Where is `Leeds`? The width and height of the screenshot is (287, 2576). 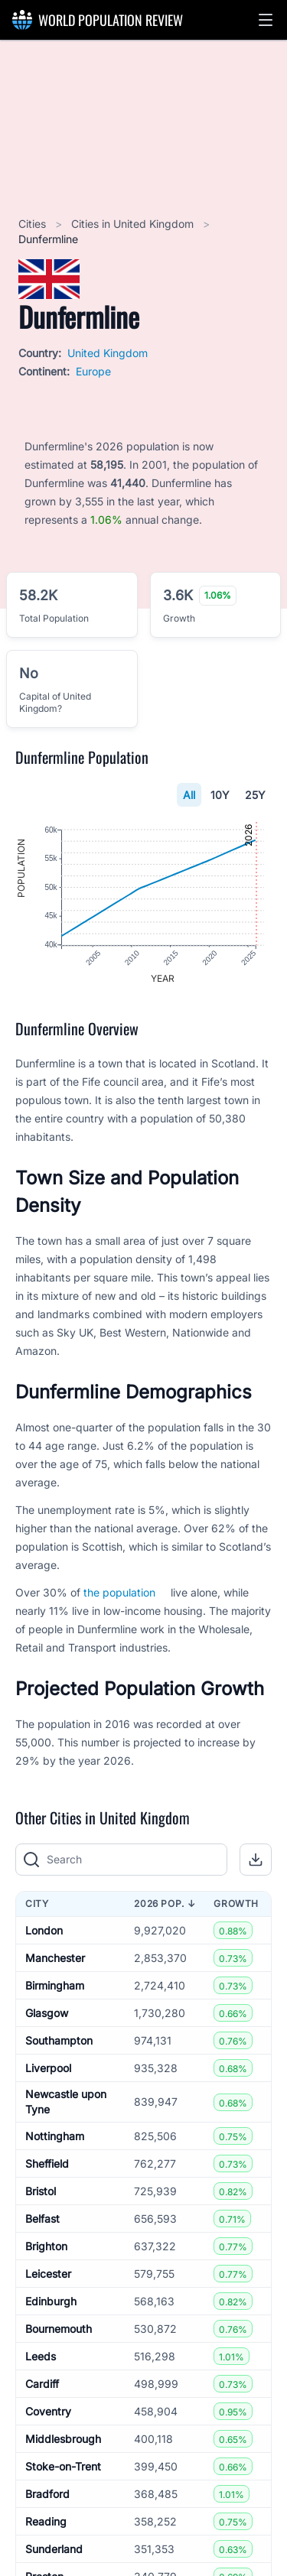
Leeds is located at coordinates (40, 2356).